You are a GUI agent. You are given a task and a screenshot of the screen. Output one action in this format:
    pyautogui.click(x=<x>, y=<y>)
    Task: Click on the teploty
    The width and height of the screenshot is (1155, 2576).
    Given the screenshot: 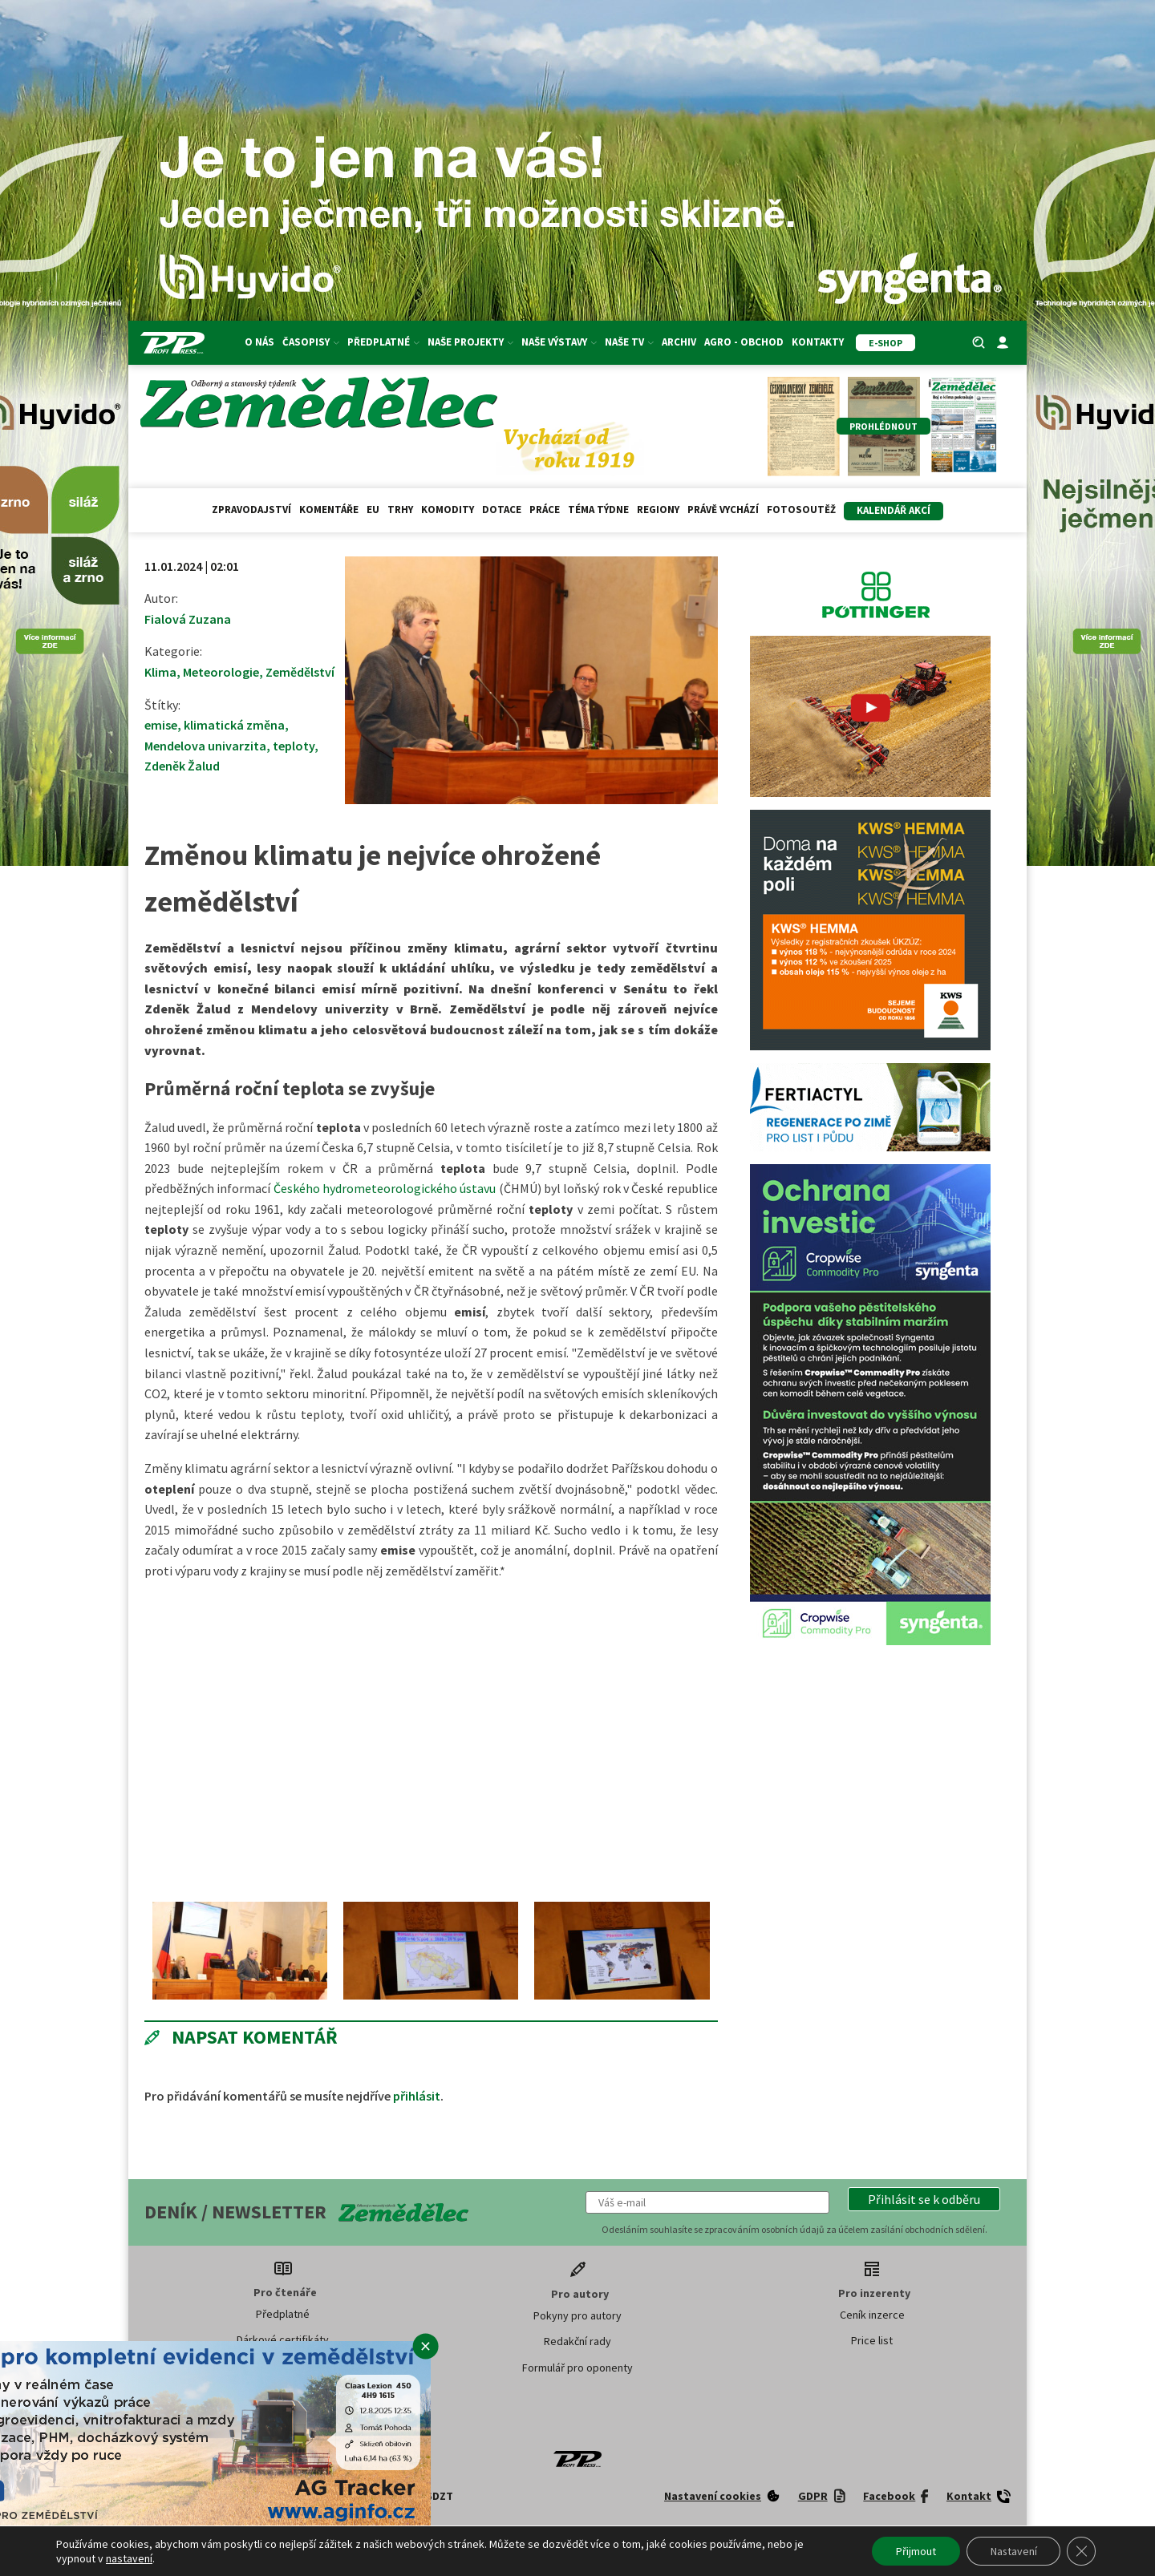 What is the action you would take?
    pyautogui.click(x=293, y=746)
    